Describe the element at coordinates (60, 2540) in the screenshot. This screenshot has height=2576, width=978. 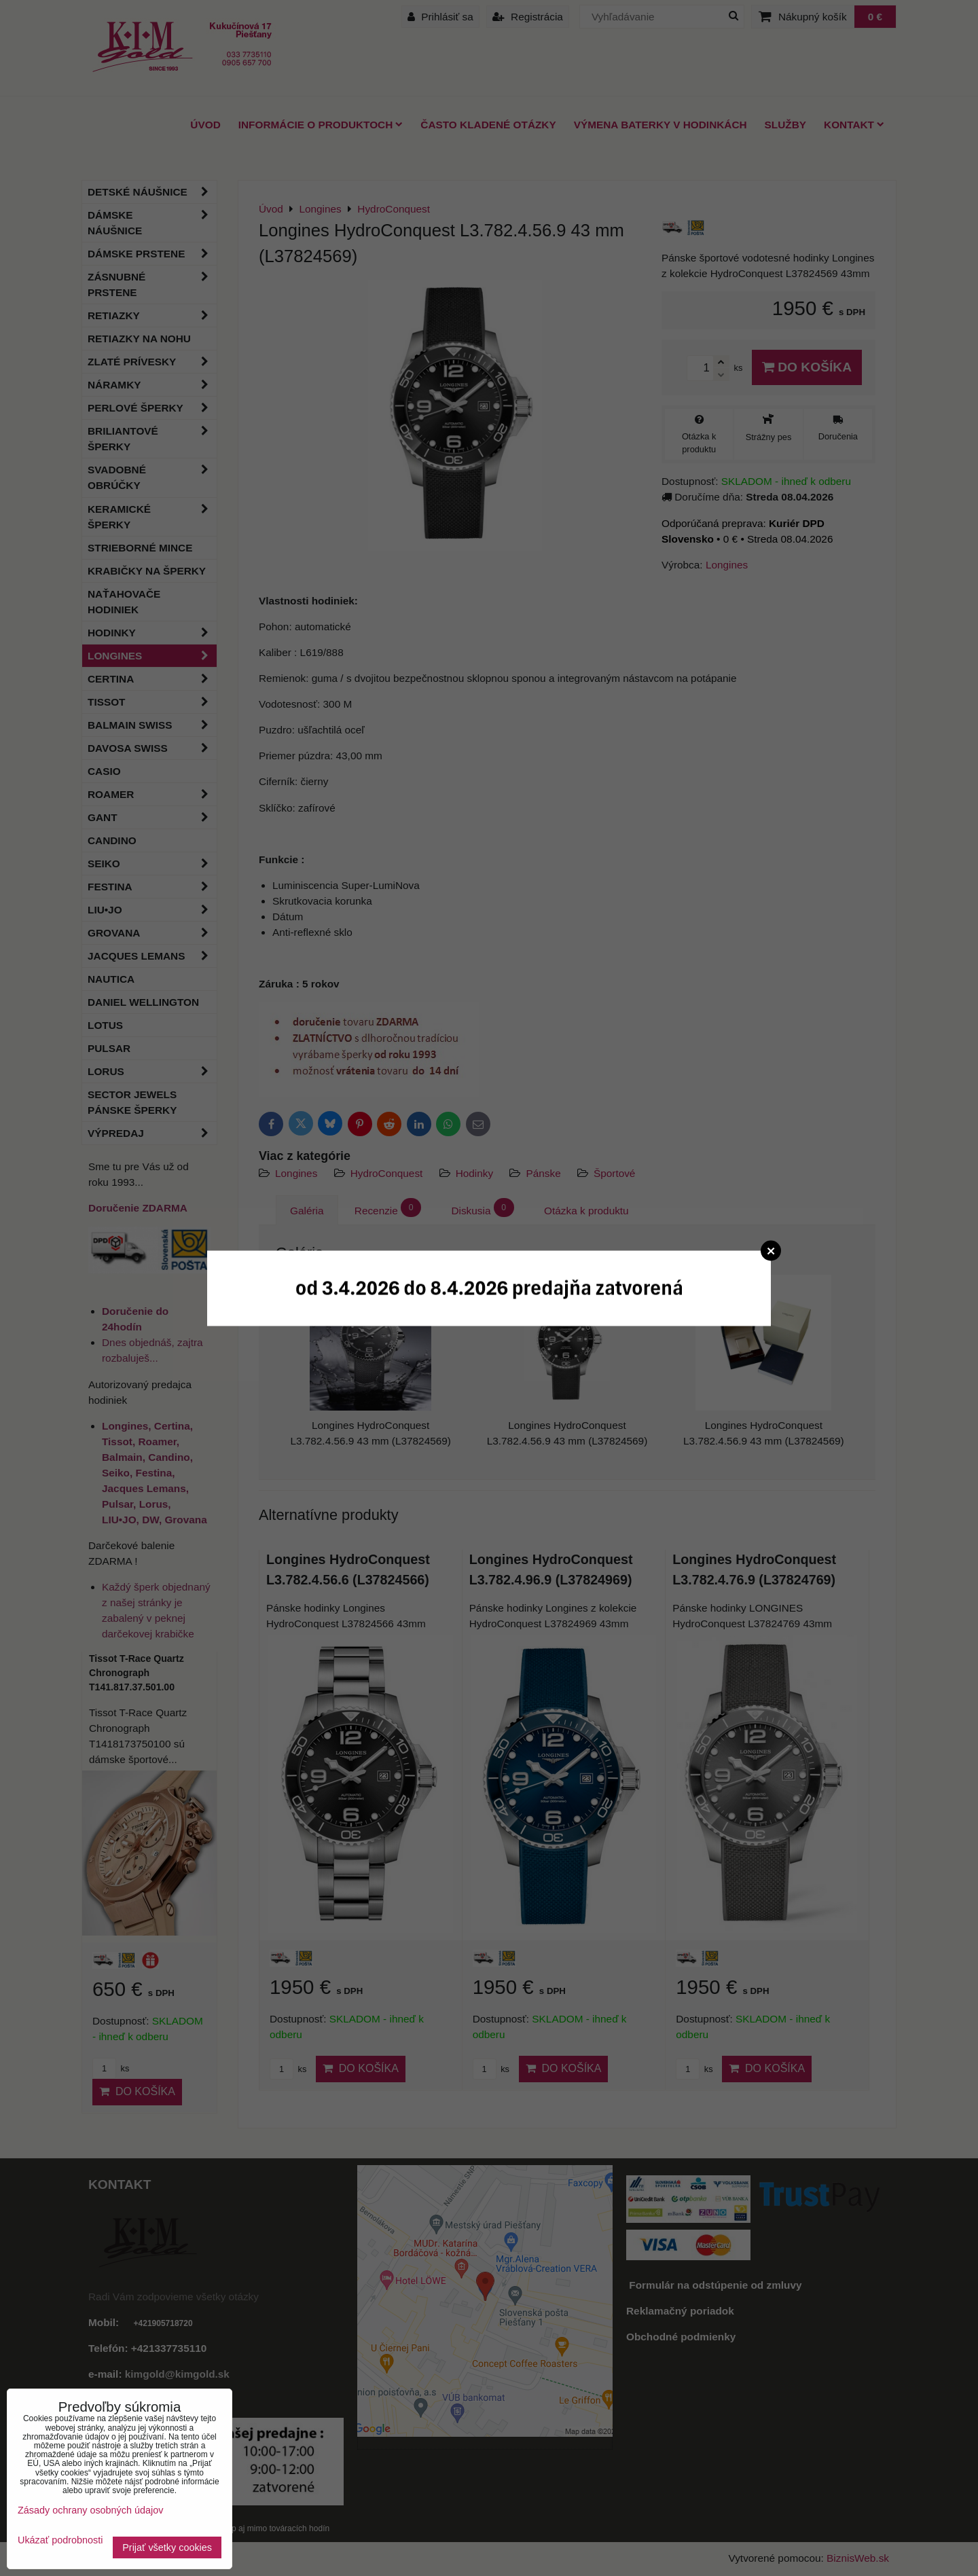
I see `Ukázať podrobnosti` at that location.